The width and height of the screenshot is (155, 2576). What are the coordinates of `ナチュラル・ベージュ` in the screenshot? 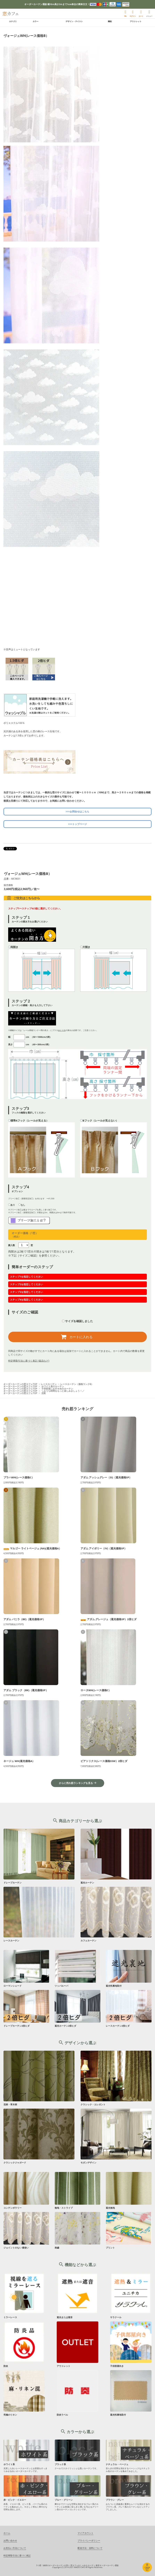 It's located at (129, 2456).